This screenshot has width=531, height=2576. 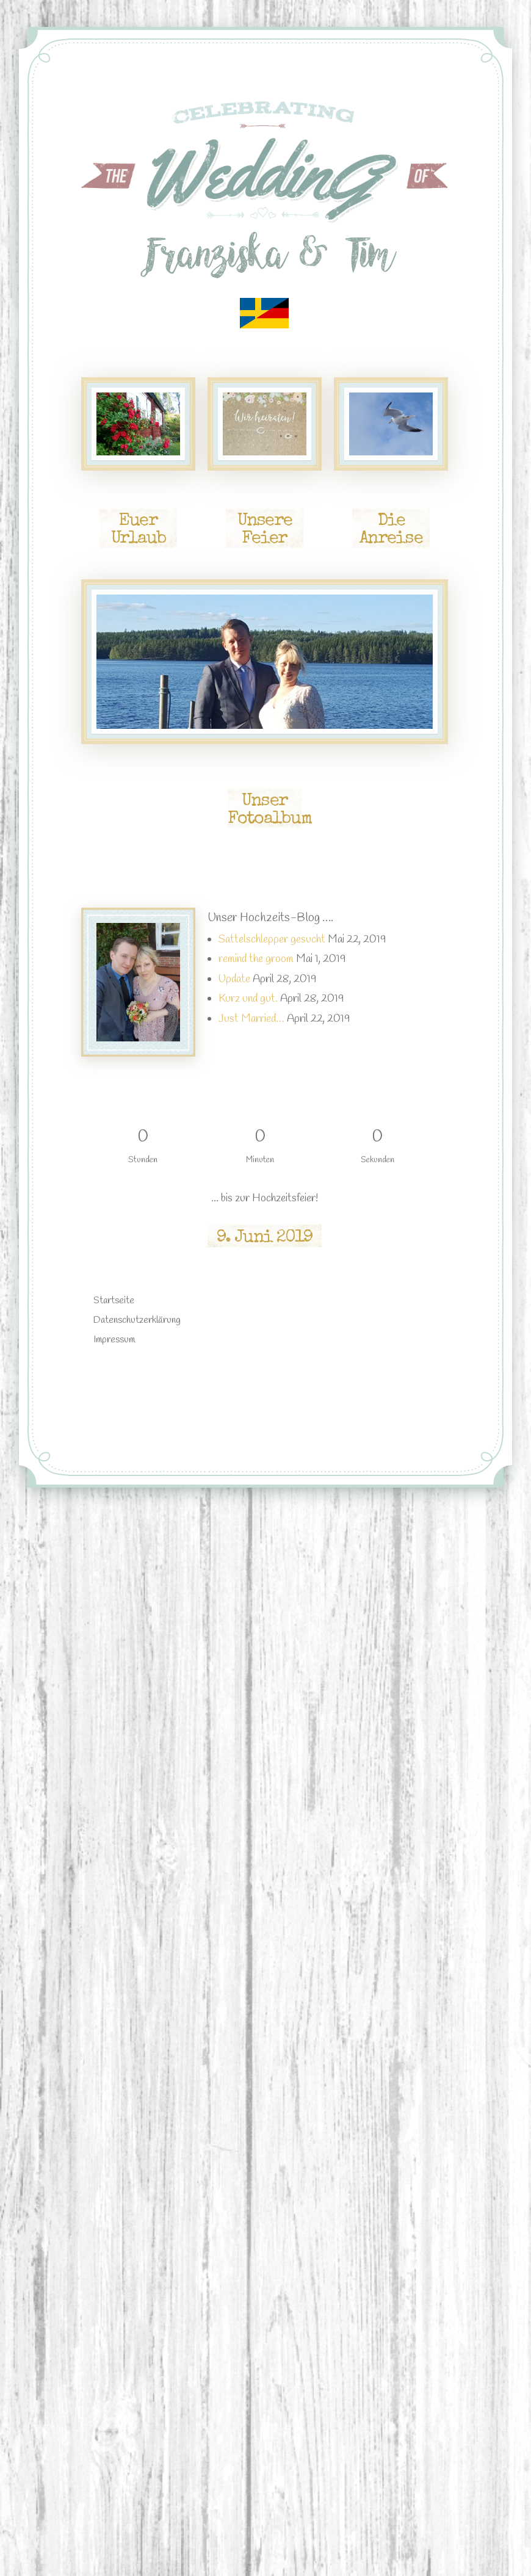 What do you see at coordinates (137, 1320) in the screenshot?
I see `Datenschutzerklärung` at bounding box center [137, 1320].